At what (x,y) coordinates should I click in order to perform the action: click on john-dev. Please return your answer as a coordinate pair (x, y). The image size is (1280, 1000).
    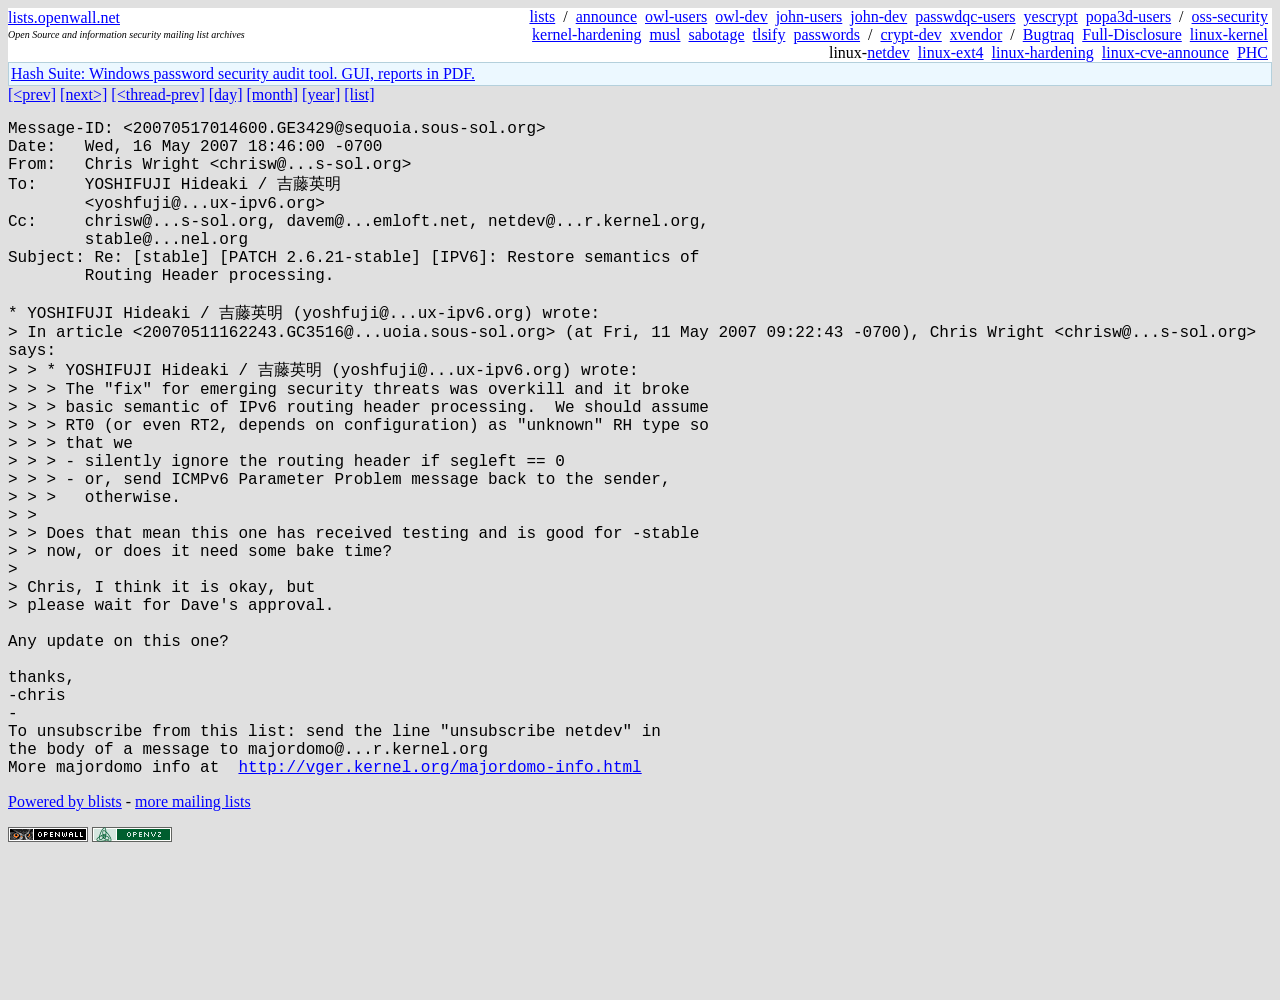
    Looking at the image, I should click on (878, 16).